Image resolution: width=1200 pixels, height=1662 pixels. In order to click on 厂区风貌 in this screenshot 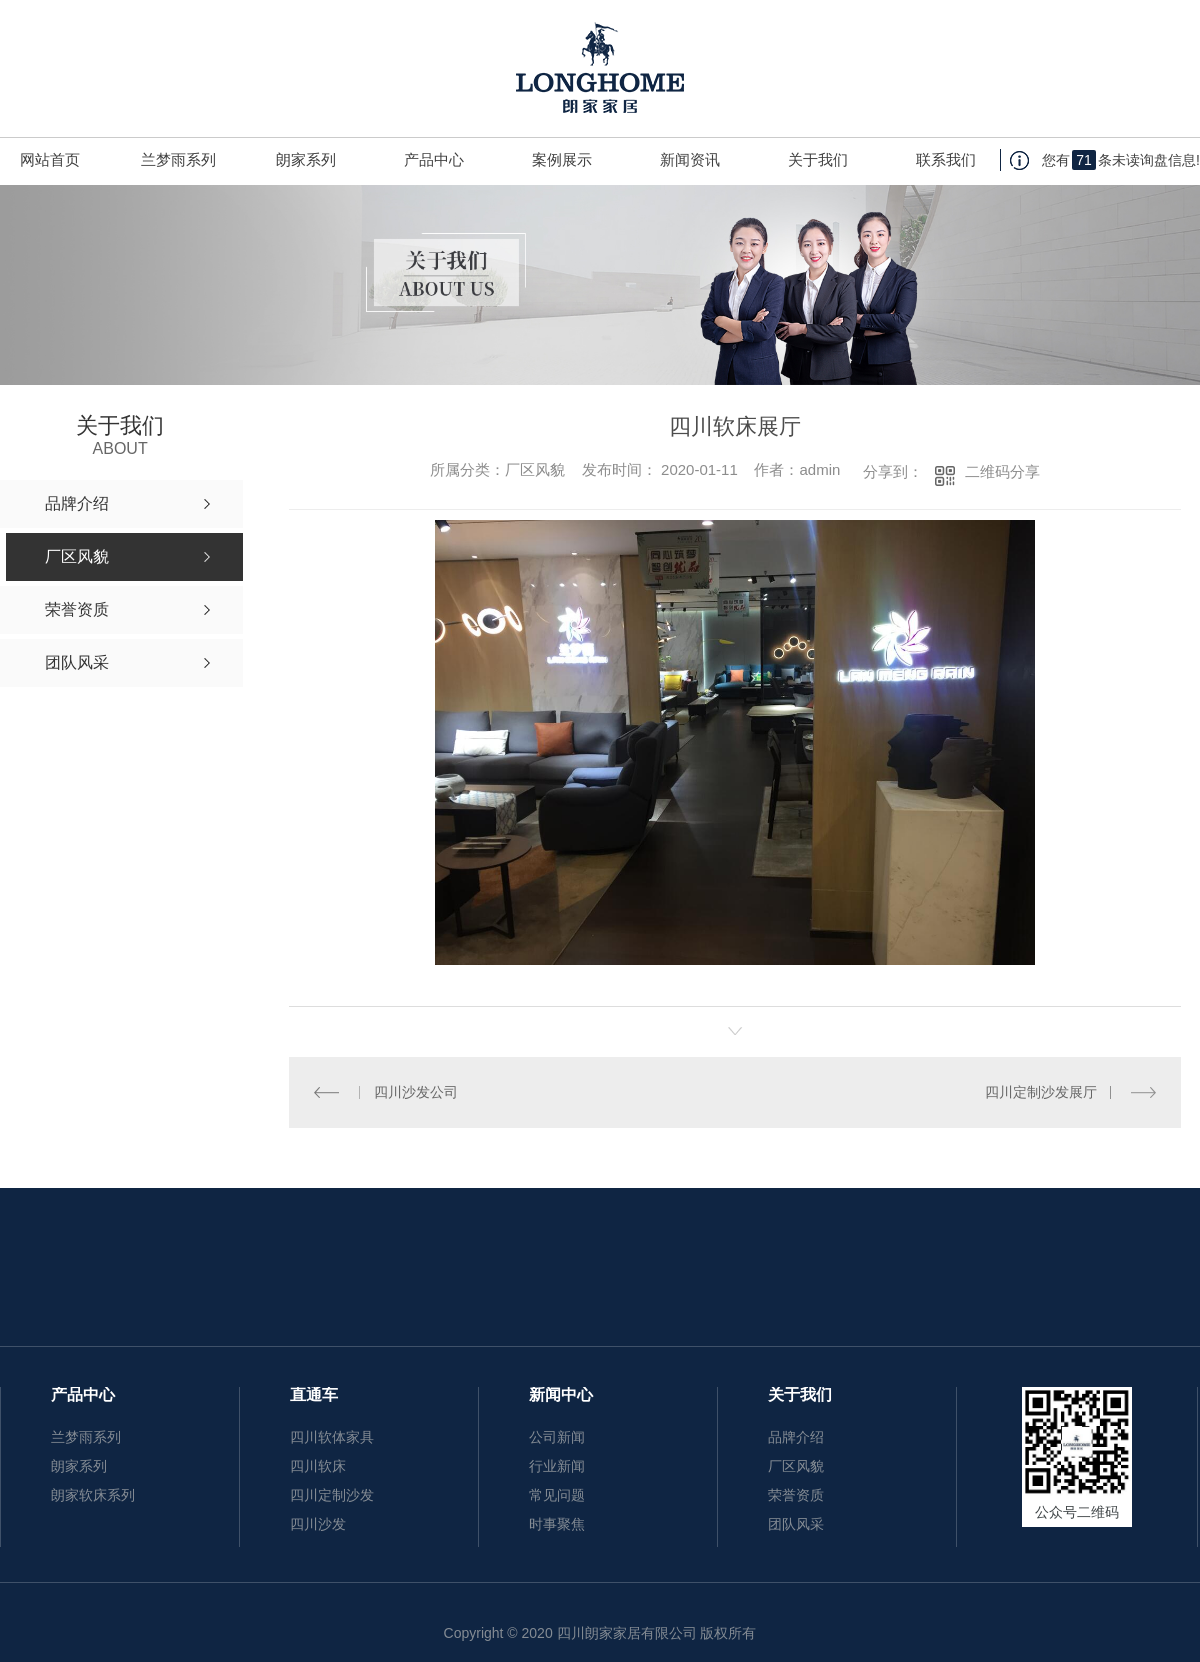, I will do `click(796, 1466)`.